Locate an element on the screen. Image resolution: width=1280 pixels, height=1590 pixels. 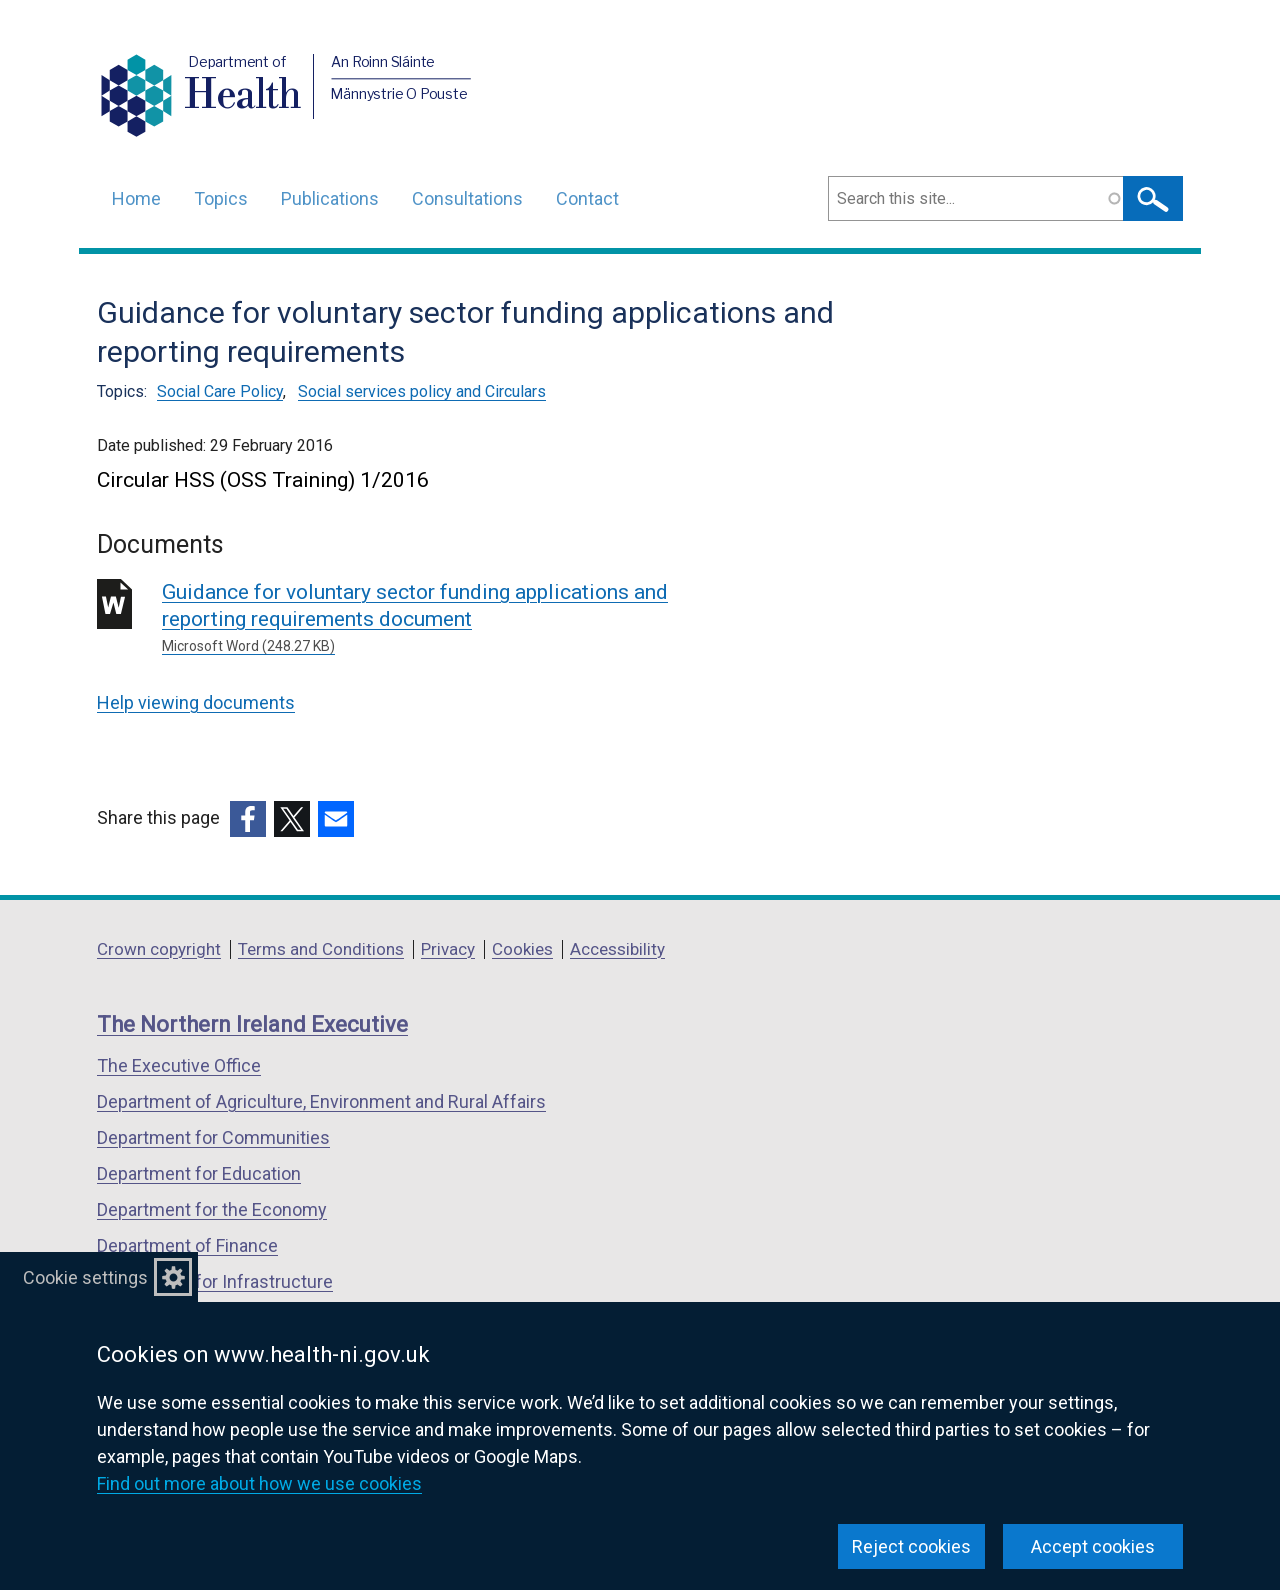
The Executive Office is located at coordinates (179, 1065).